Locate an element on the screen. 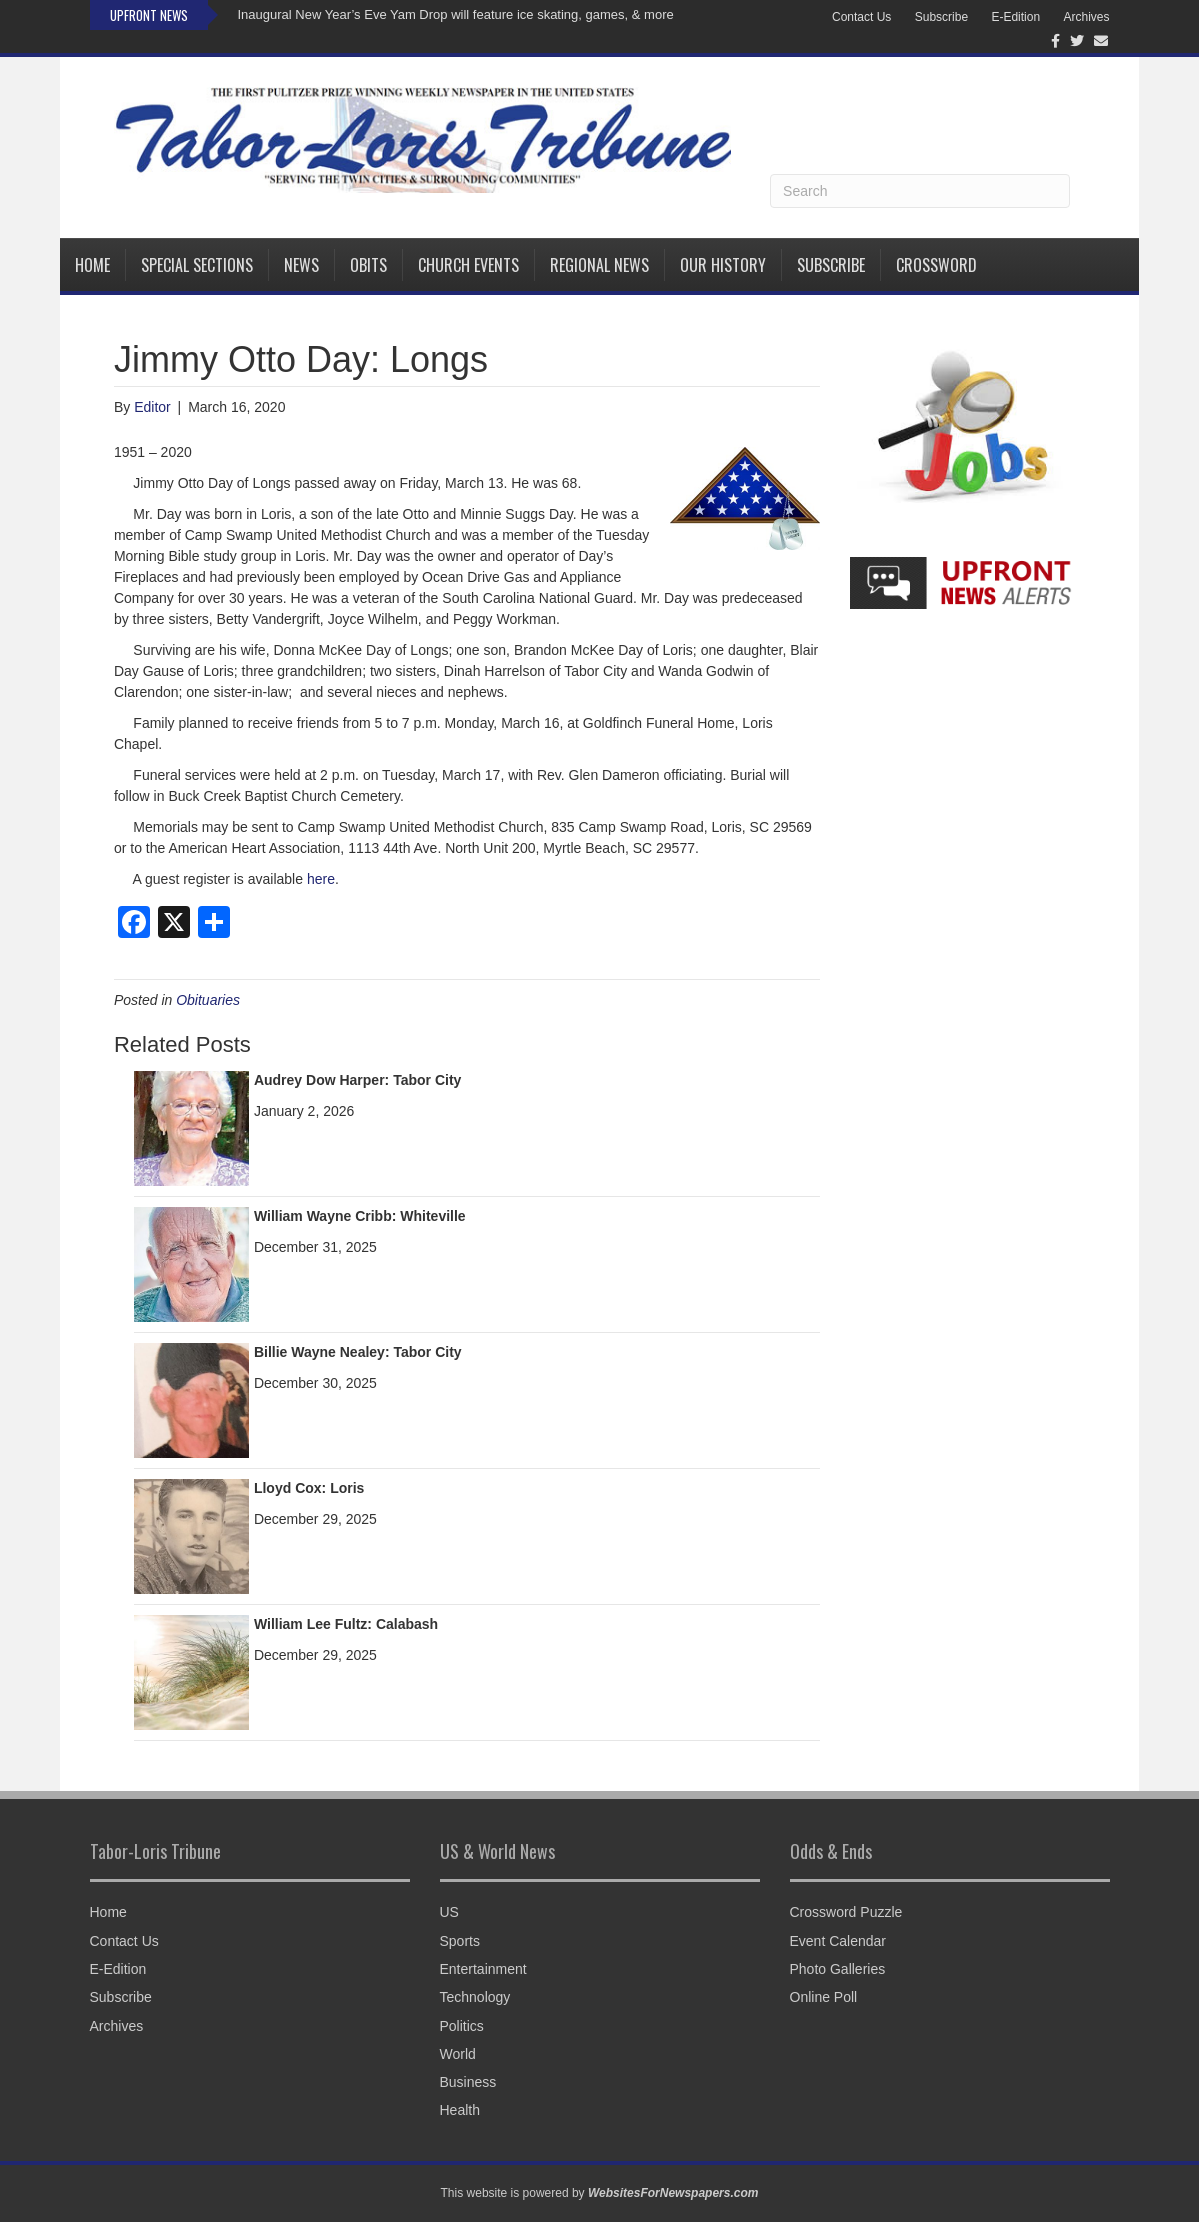  Contact Us is located at coordinates (861, 17).